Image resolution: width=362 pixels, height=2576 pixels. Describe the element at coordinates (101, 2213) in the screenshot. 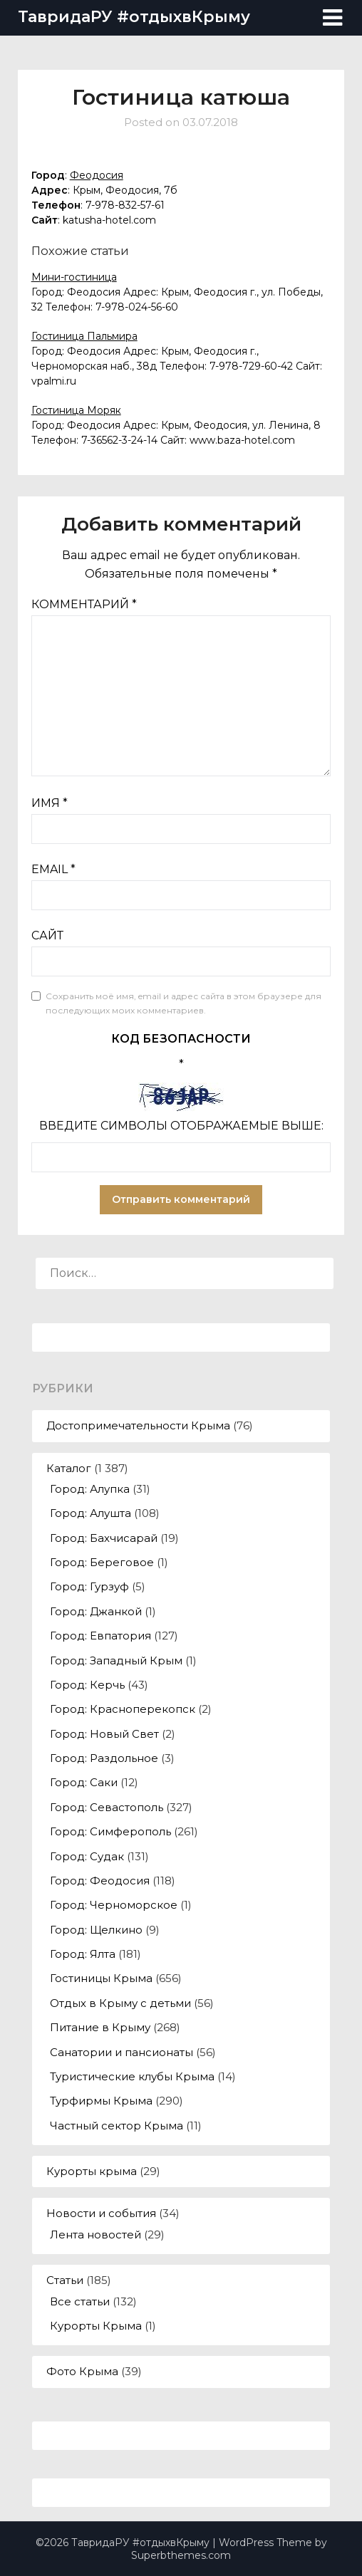

I see `Новости и события` at that location.